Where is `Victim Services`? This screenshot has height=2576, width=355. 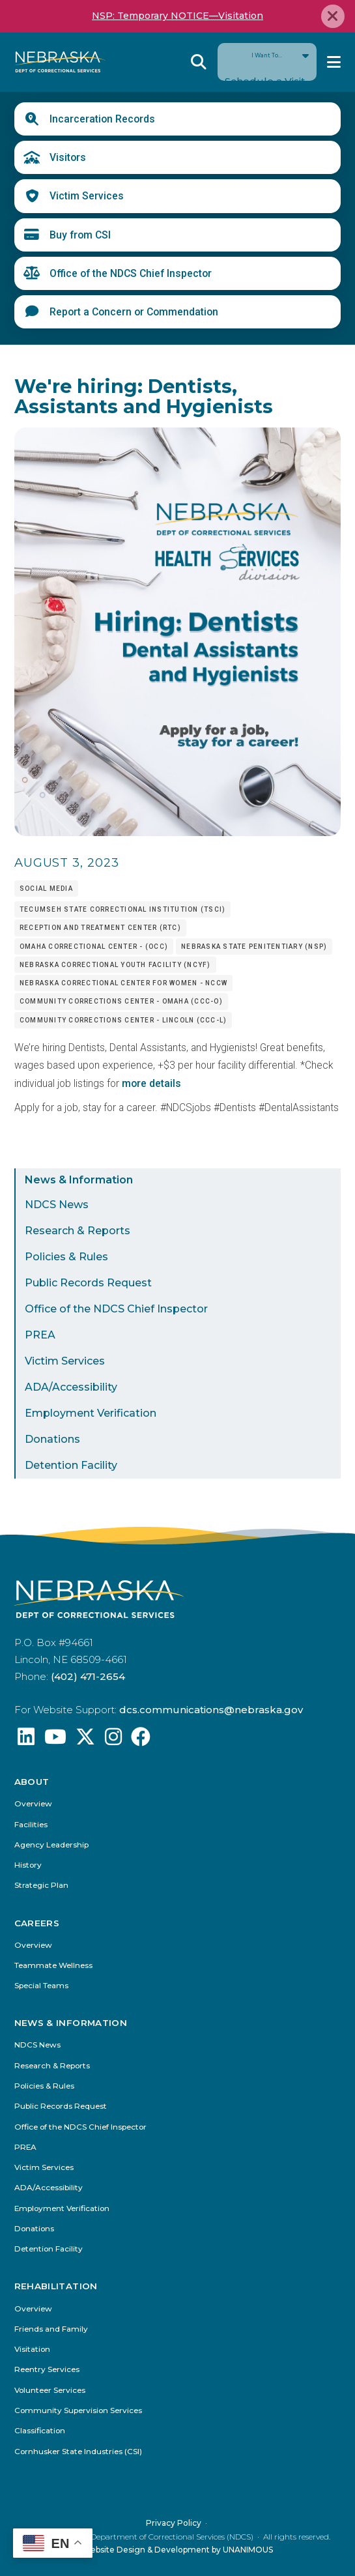 Victim Services is located at coordinates (87, 196).